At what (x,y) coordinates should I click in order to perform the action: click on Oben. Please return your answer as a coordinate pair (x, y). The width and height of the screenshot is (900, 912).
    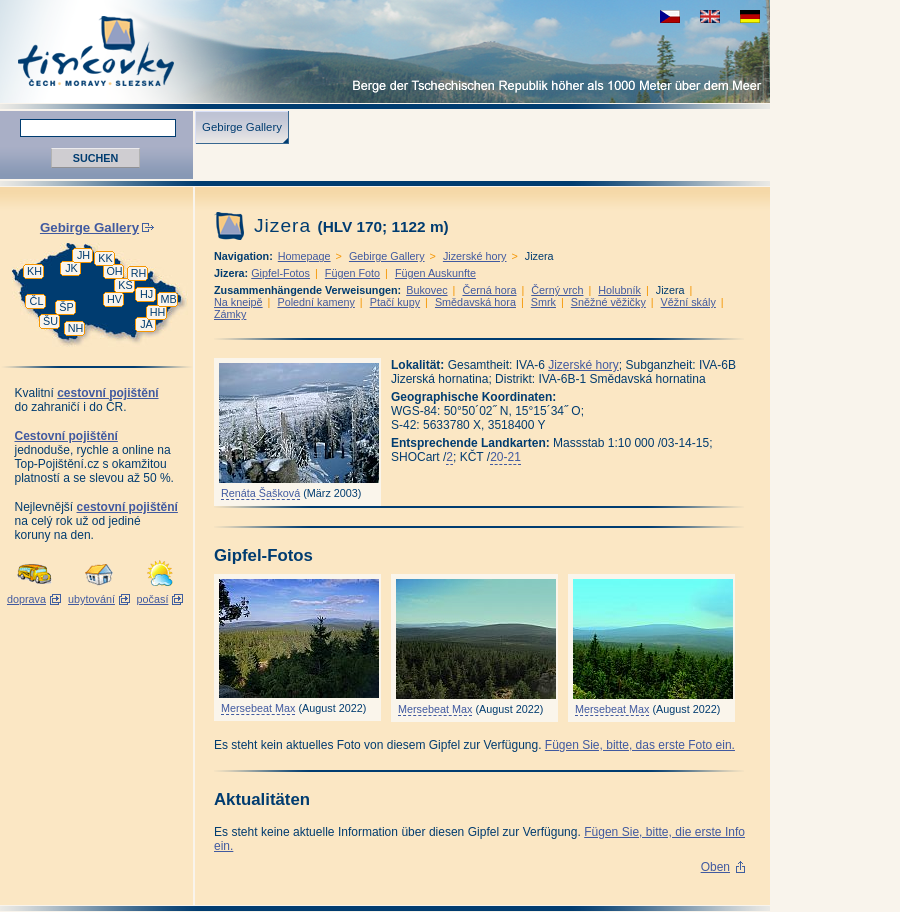
    Looking at the image, I should click on (715, 867).